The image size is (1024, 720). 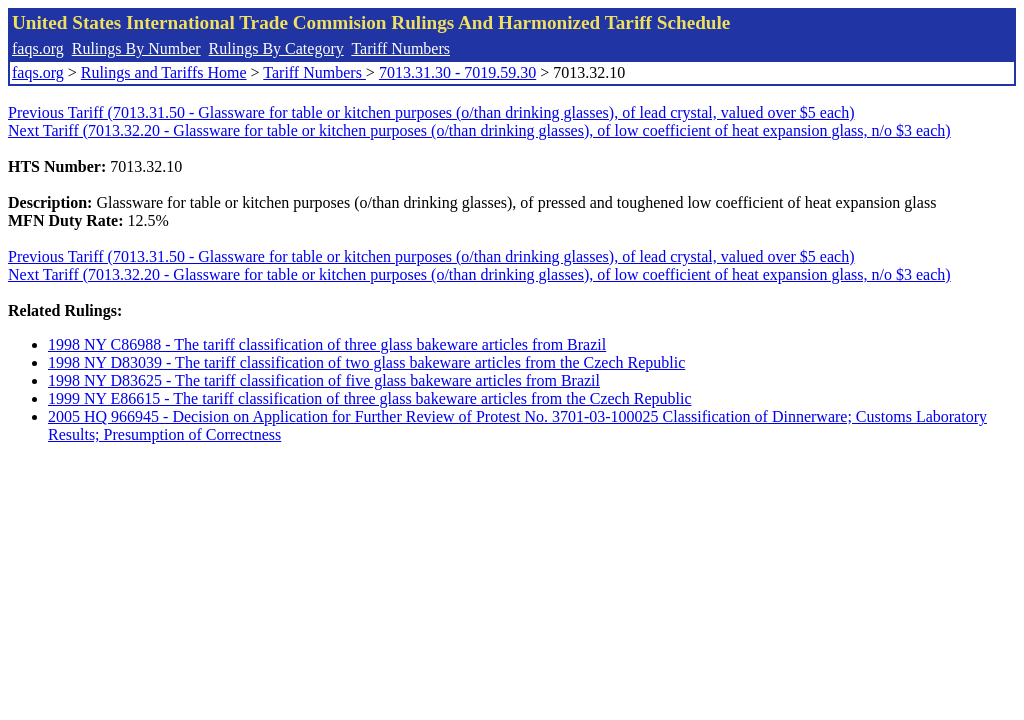 I want to click on Tariff Numbers, so click(x=400, y=48).